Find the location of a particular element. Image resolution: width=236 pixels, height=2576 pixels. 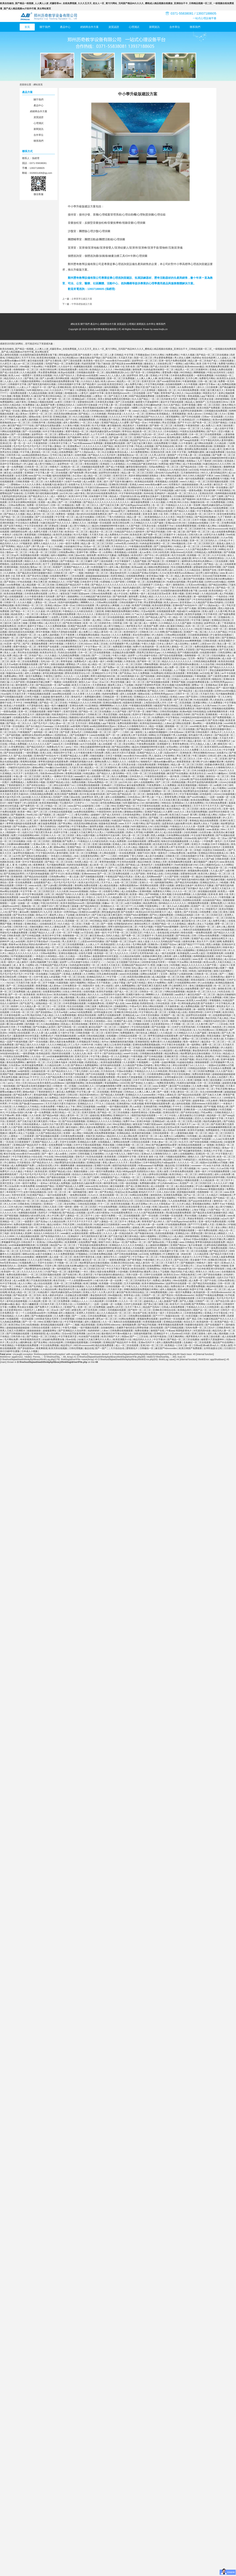

中文字幕福利 is located at coordinates (16, 738).